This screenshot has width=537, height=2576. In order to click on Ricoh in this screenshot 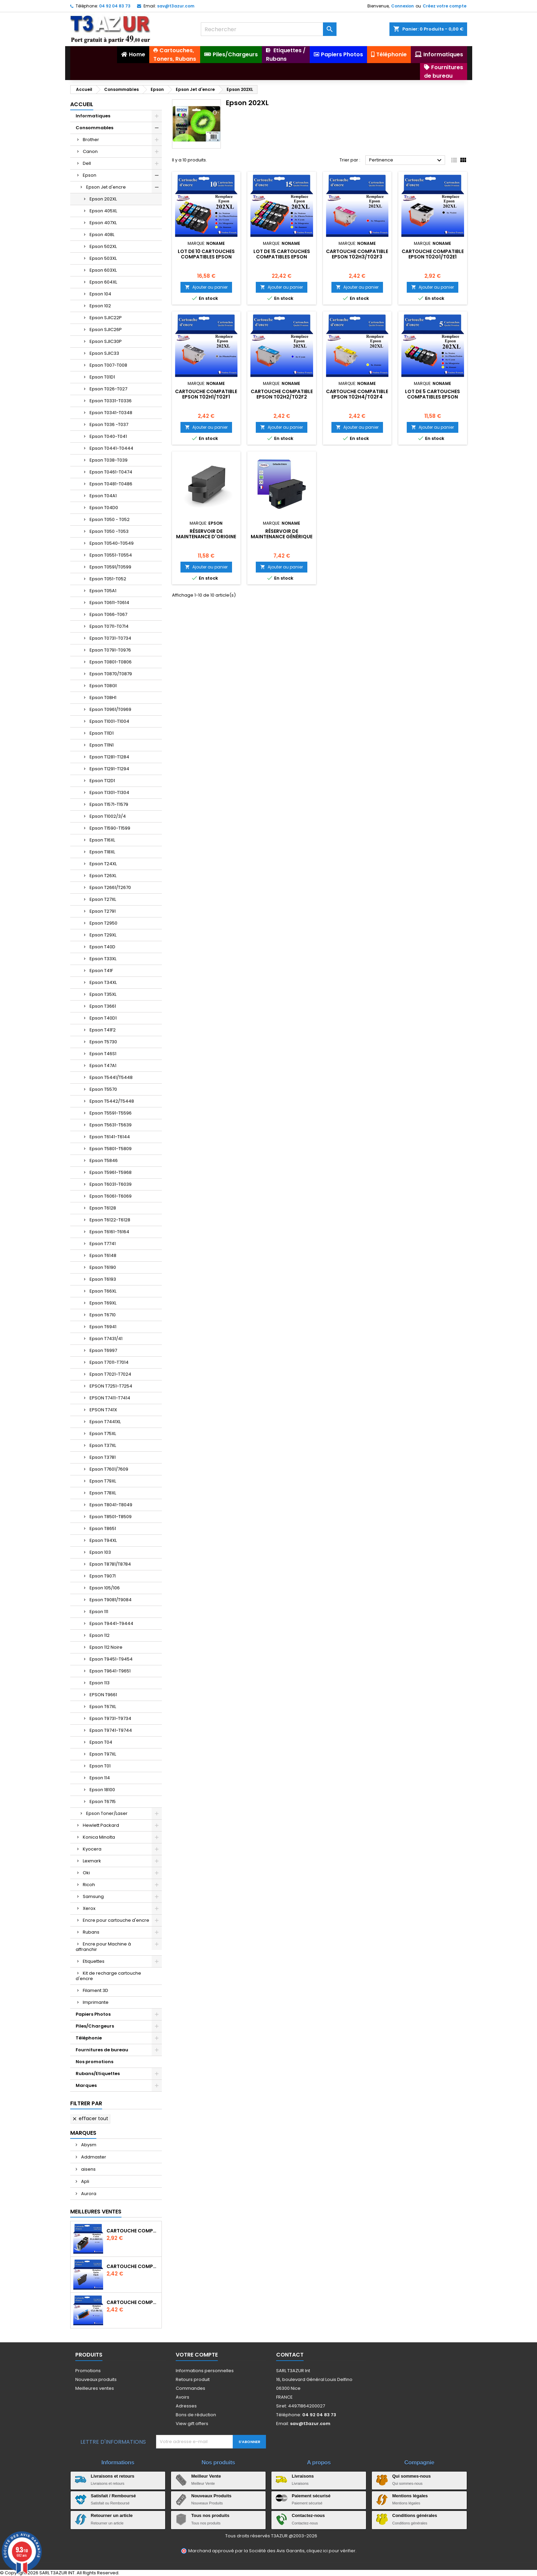, I will do `click(89, 1884)`.